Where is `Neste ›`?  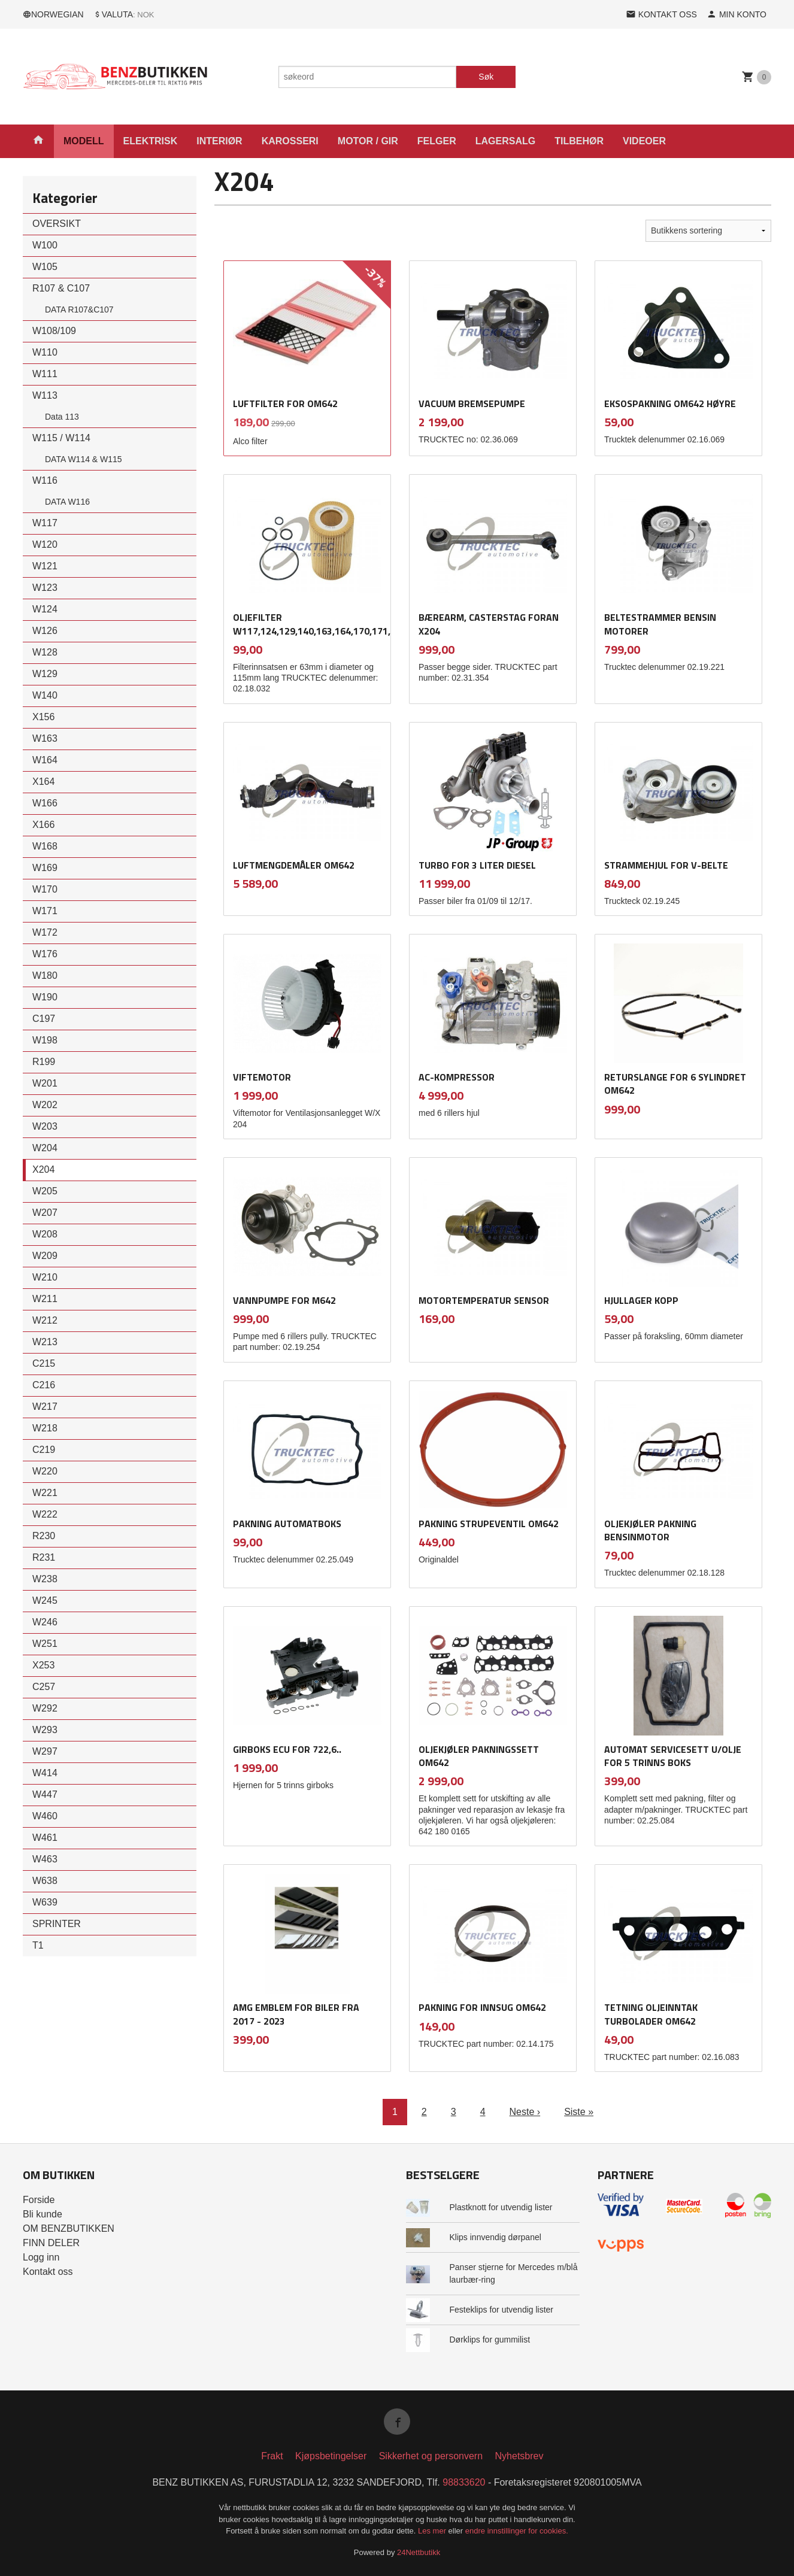
Neste › is located at coordinates (525, 2112).